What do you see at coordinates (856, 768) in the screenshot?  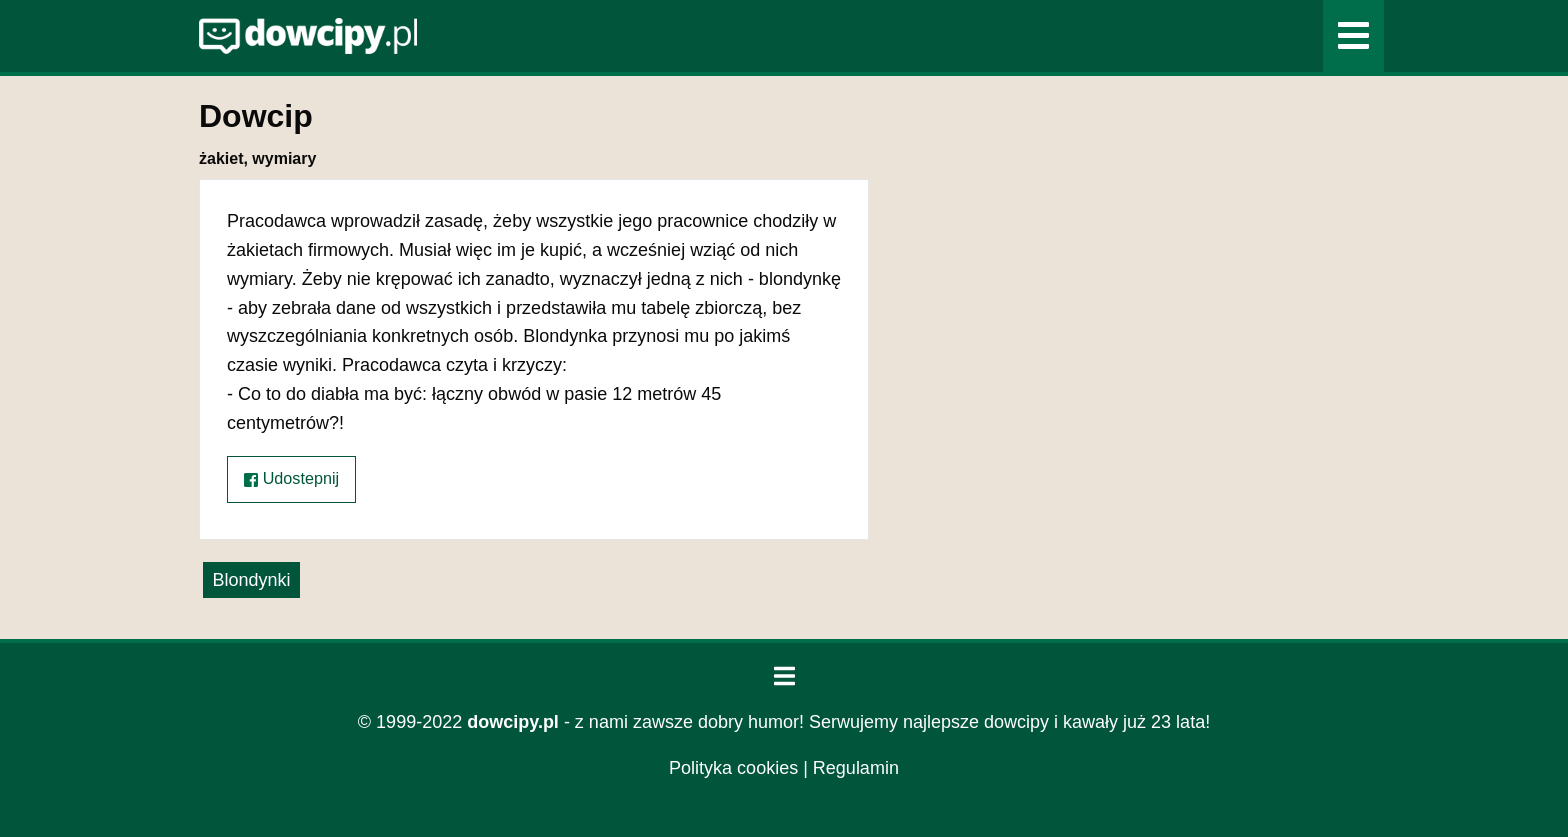 I see `Regulamin` at bounding box center [856, 768].